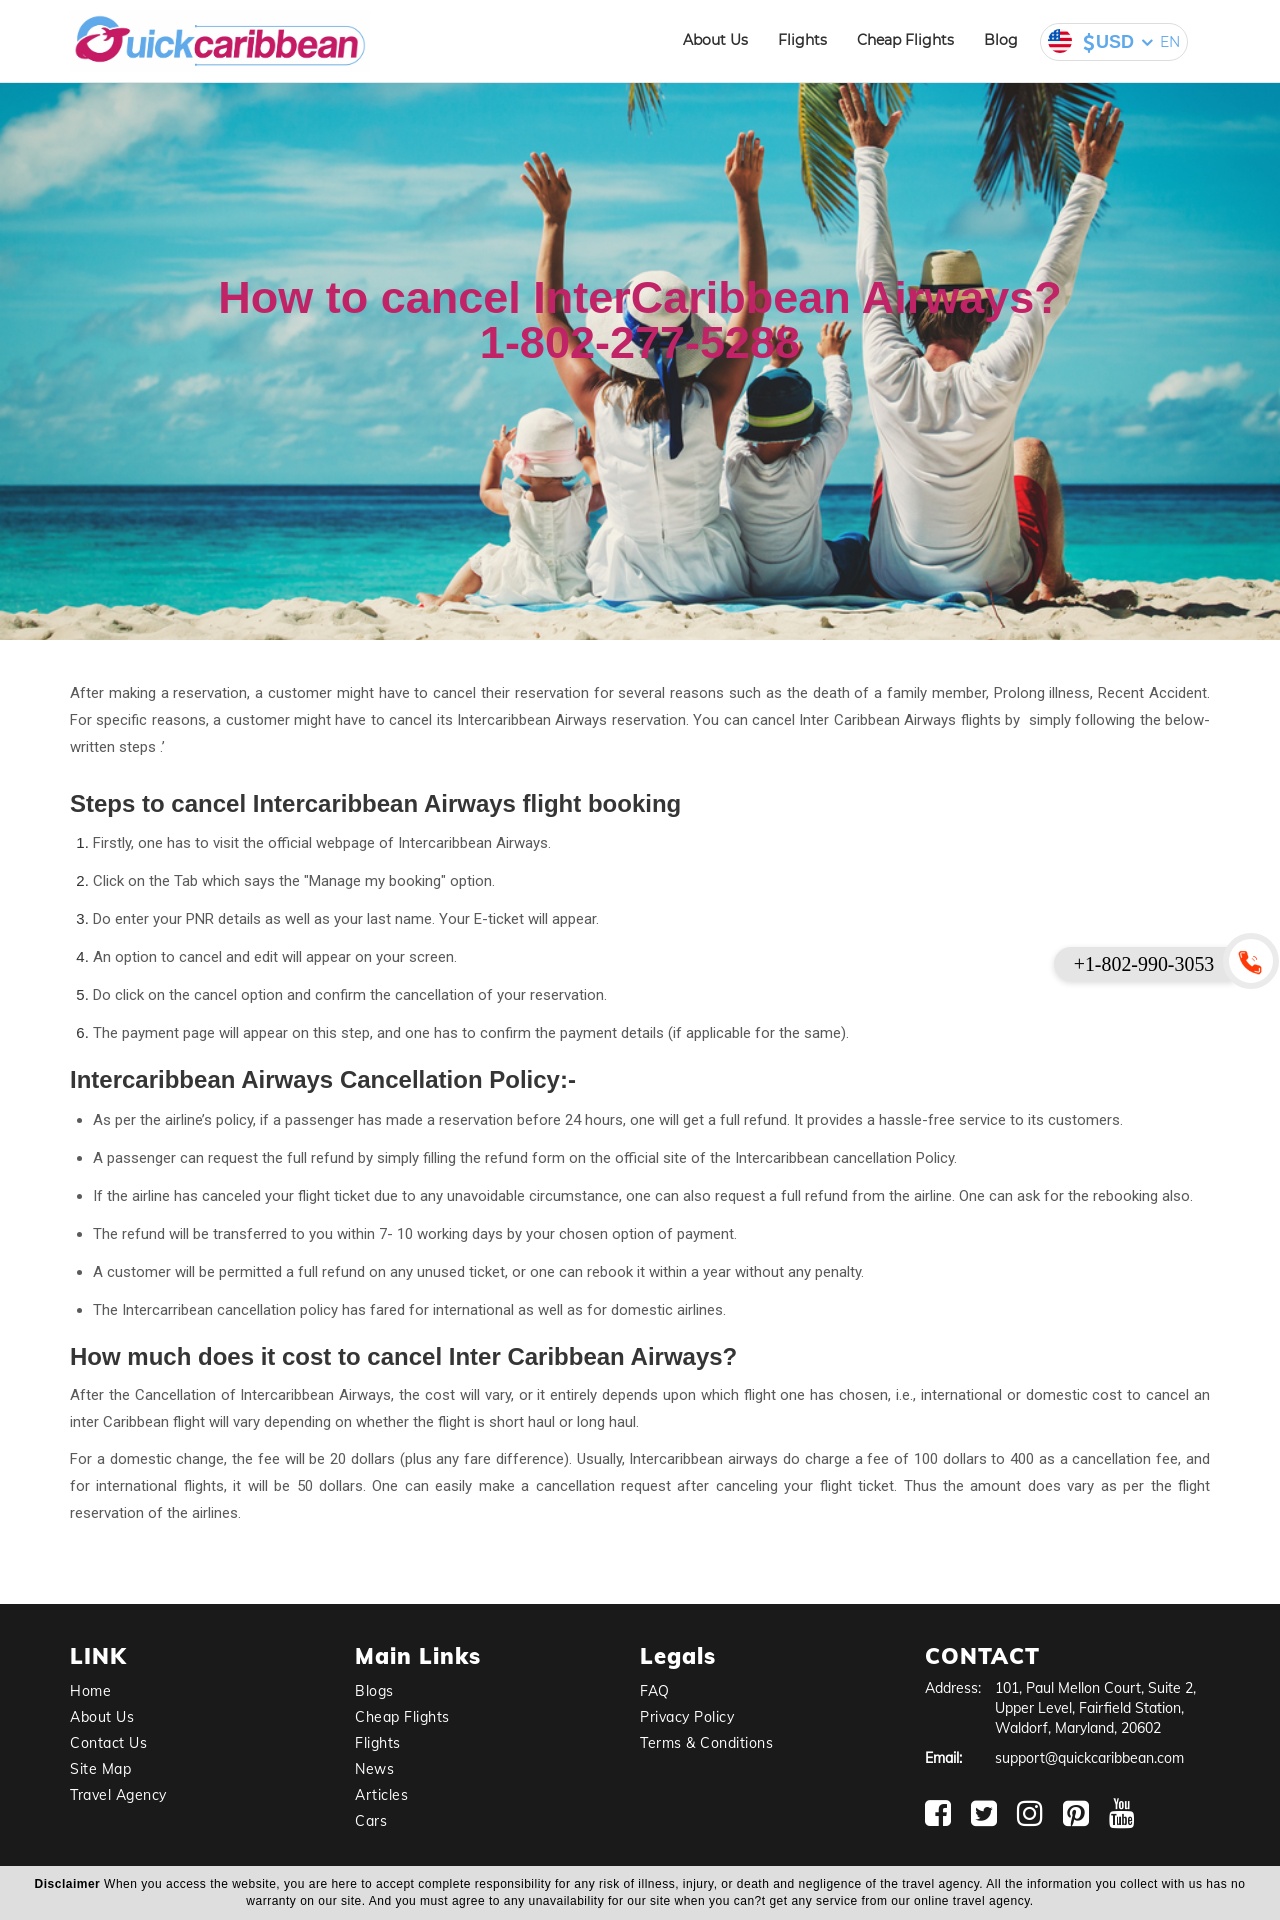 Image resolution: width=1280 pixels, height=1920 pixels. What do you see at coordinates (381, 1795) in the screenshot?
I see `Articles` at bounding box center [381, 1795].